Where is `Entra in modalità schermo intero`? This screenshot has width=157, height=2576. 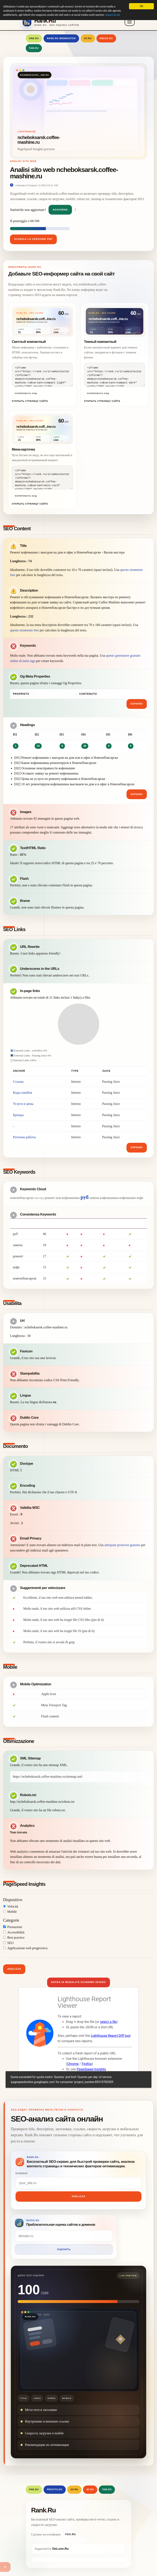
Entra in modalità schermo intero is located at coordinates (78, 1982).